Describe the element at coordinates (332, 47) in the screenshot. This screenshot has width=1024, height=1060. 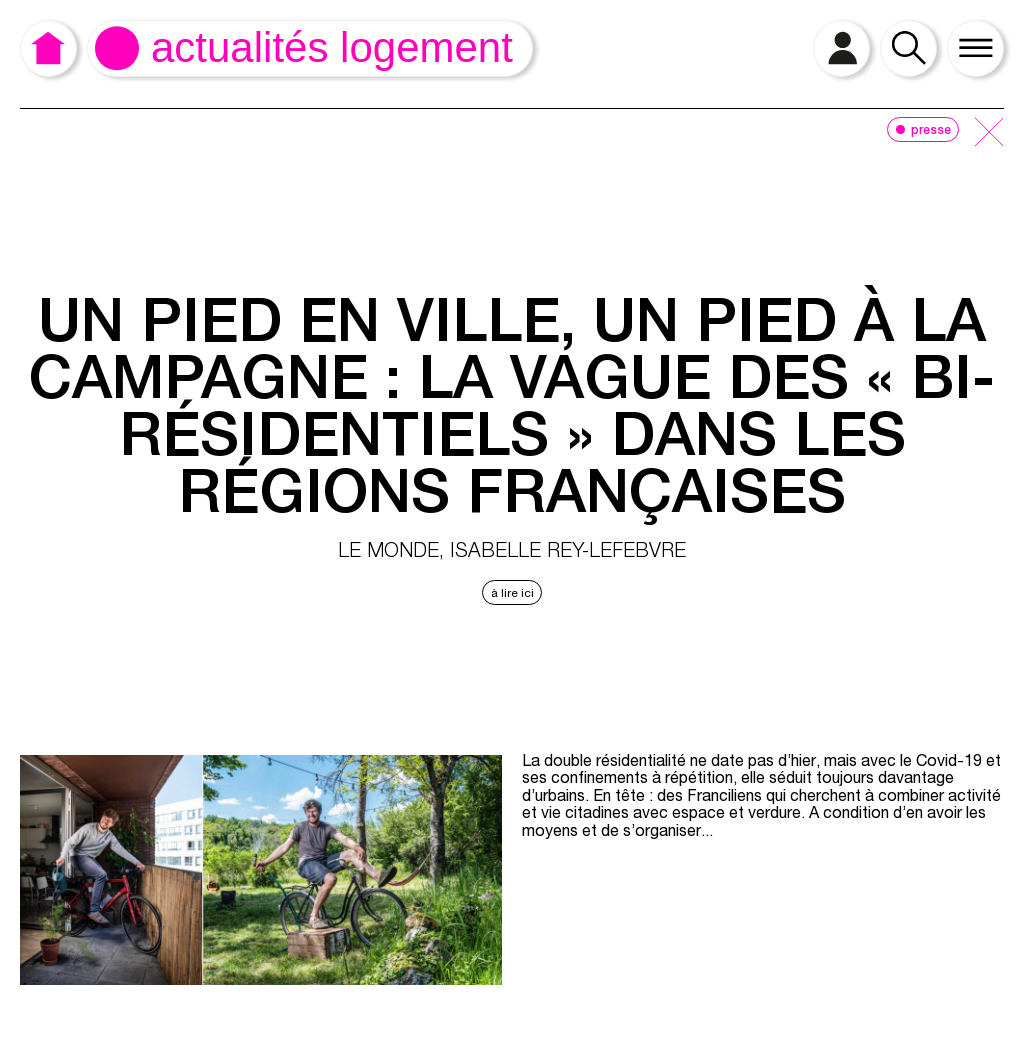
I see `Actualités logement` at that location.